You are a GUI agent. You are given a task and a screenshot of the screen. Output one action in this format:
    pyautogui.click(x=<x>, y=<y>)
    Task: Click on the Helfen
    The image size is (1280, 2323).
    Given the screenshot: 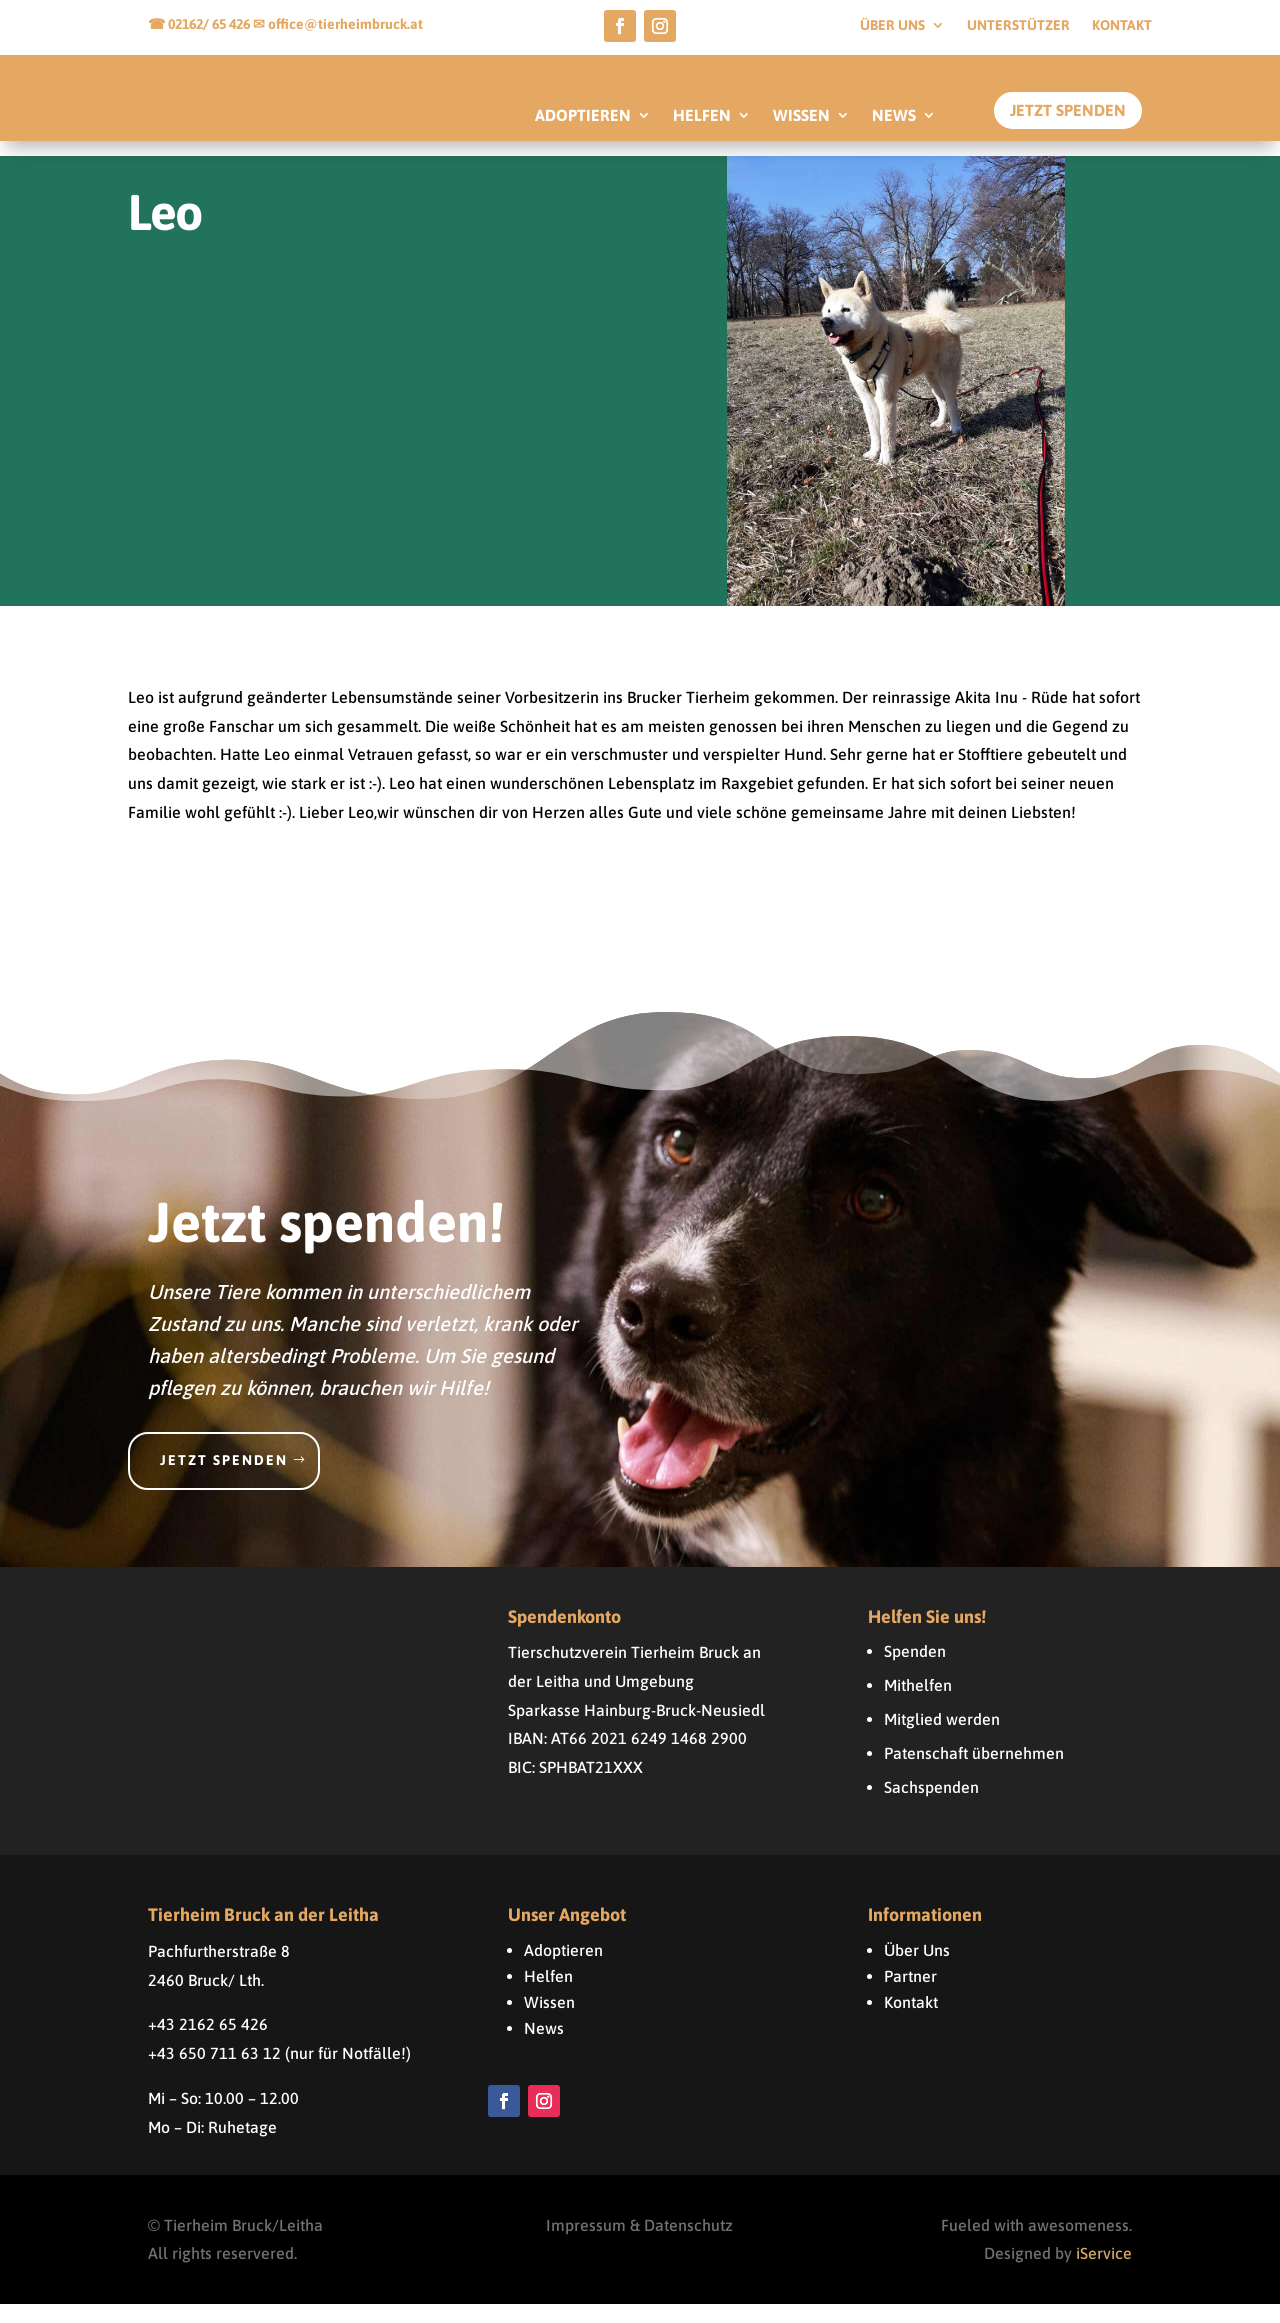 What is the action you would take?
    pyautogui.click(x=548, y=1995)
    